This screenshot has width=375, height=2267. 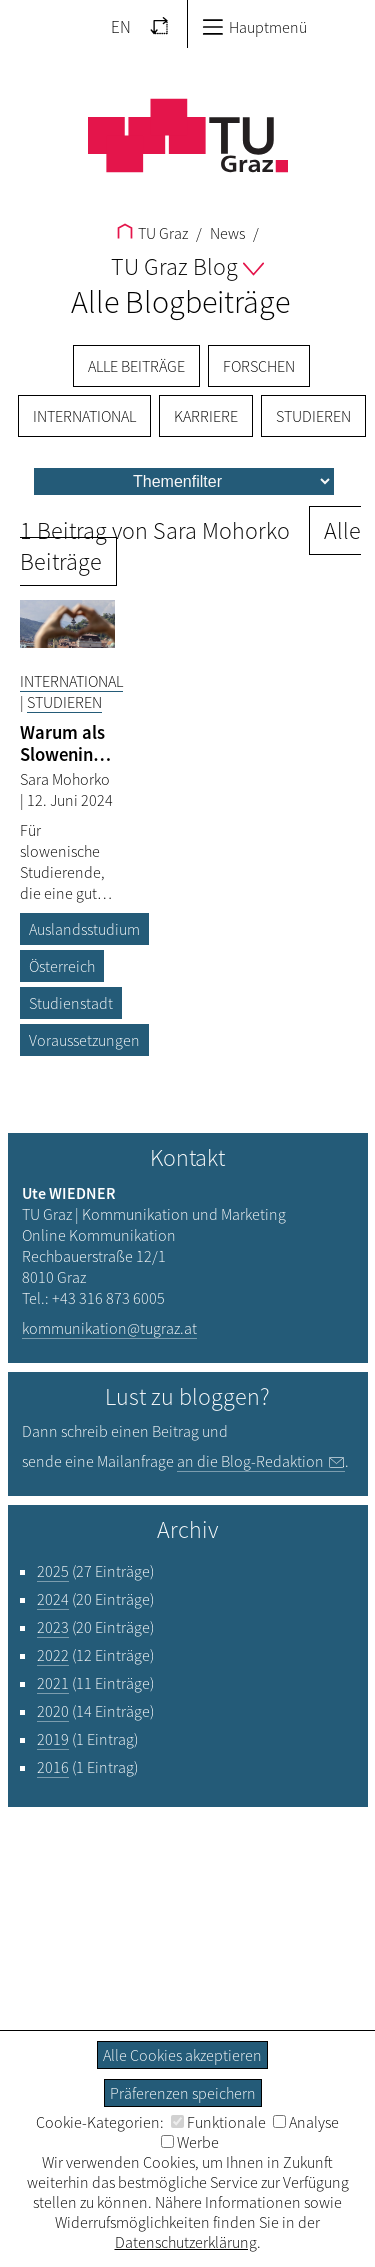 What do you see at coordinates (226, 233) in the screenshot?
I see `News` at bounding box center [226, 233].